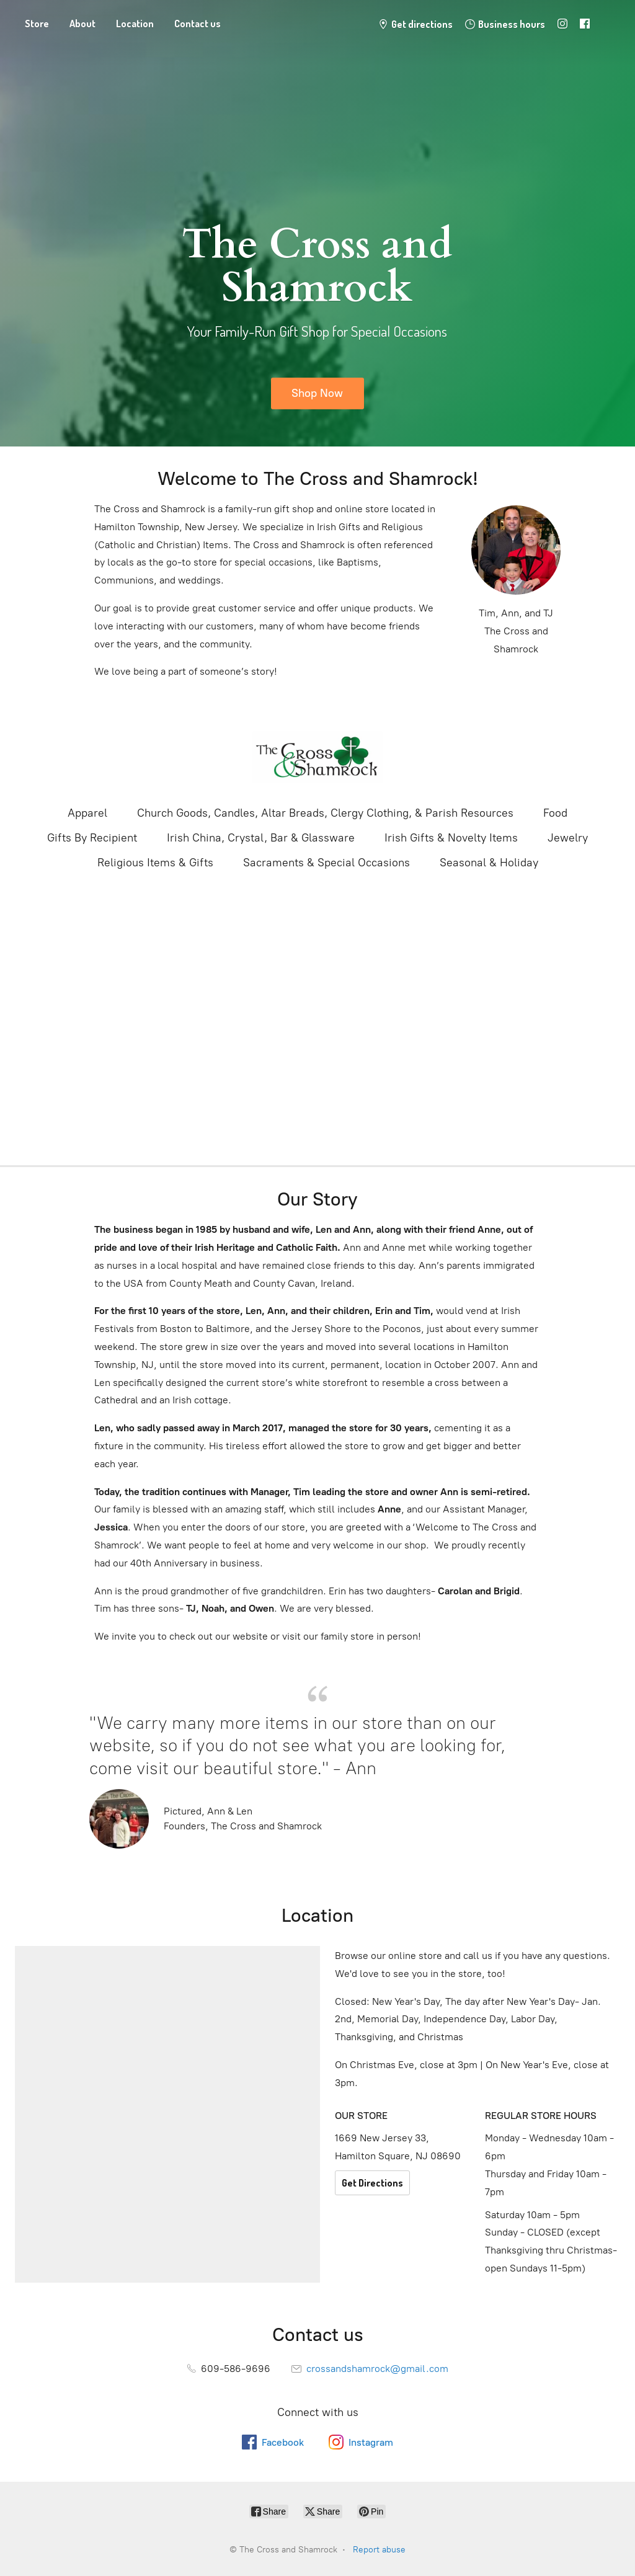  What do you see at coordinates (261, 838) in the screenshot?
I see `Irish China, Crystal, Bar & Glassware` at bounding box center [261, 838].